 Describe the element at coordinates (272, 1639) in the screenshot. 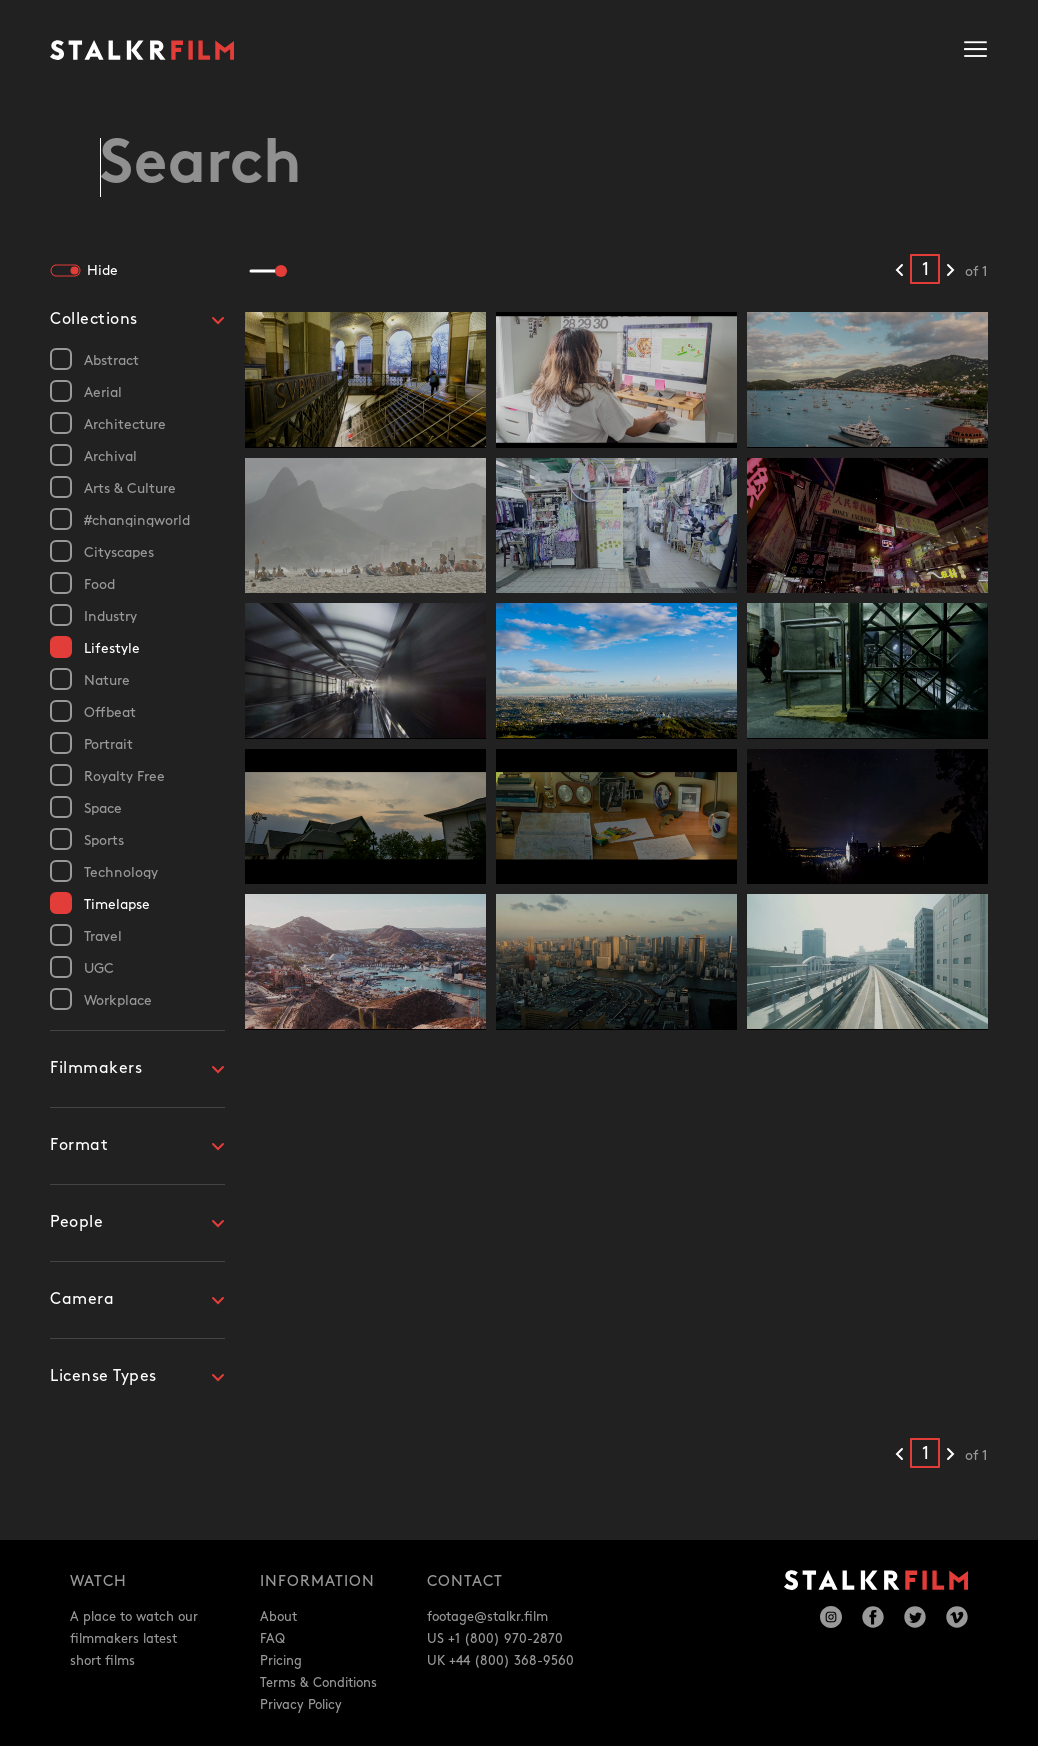

I see `FAQ` at that location.